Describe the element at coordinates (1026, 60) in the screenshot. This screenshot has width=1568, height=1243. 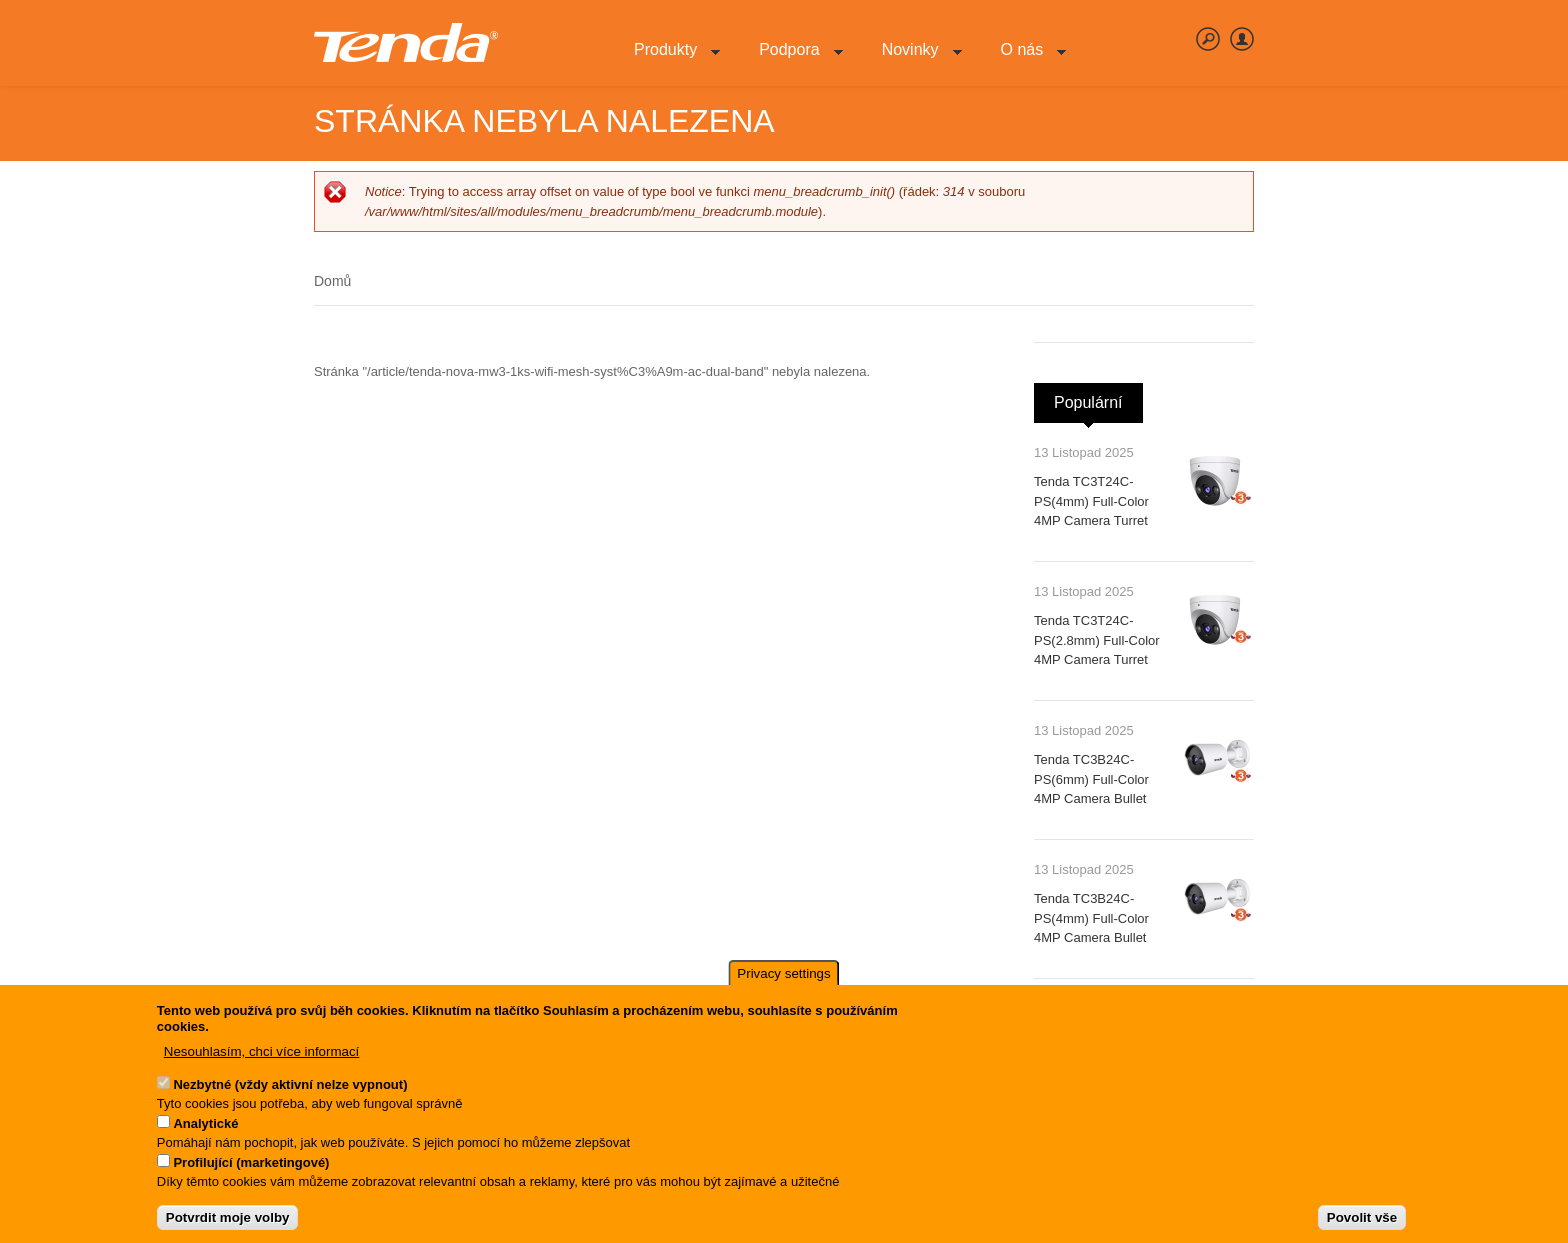
I see `O nás` at that location.